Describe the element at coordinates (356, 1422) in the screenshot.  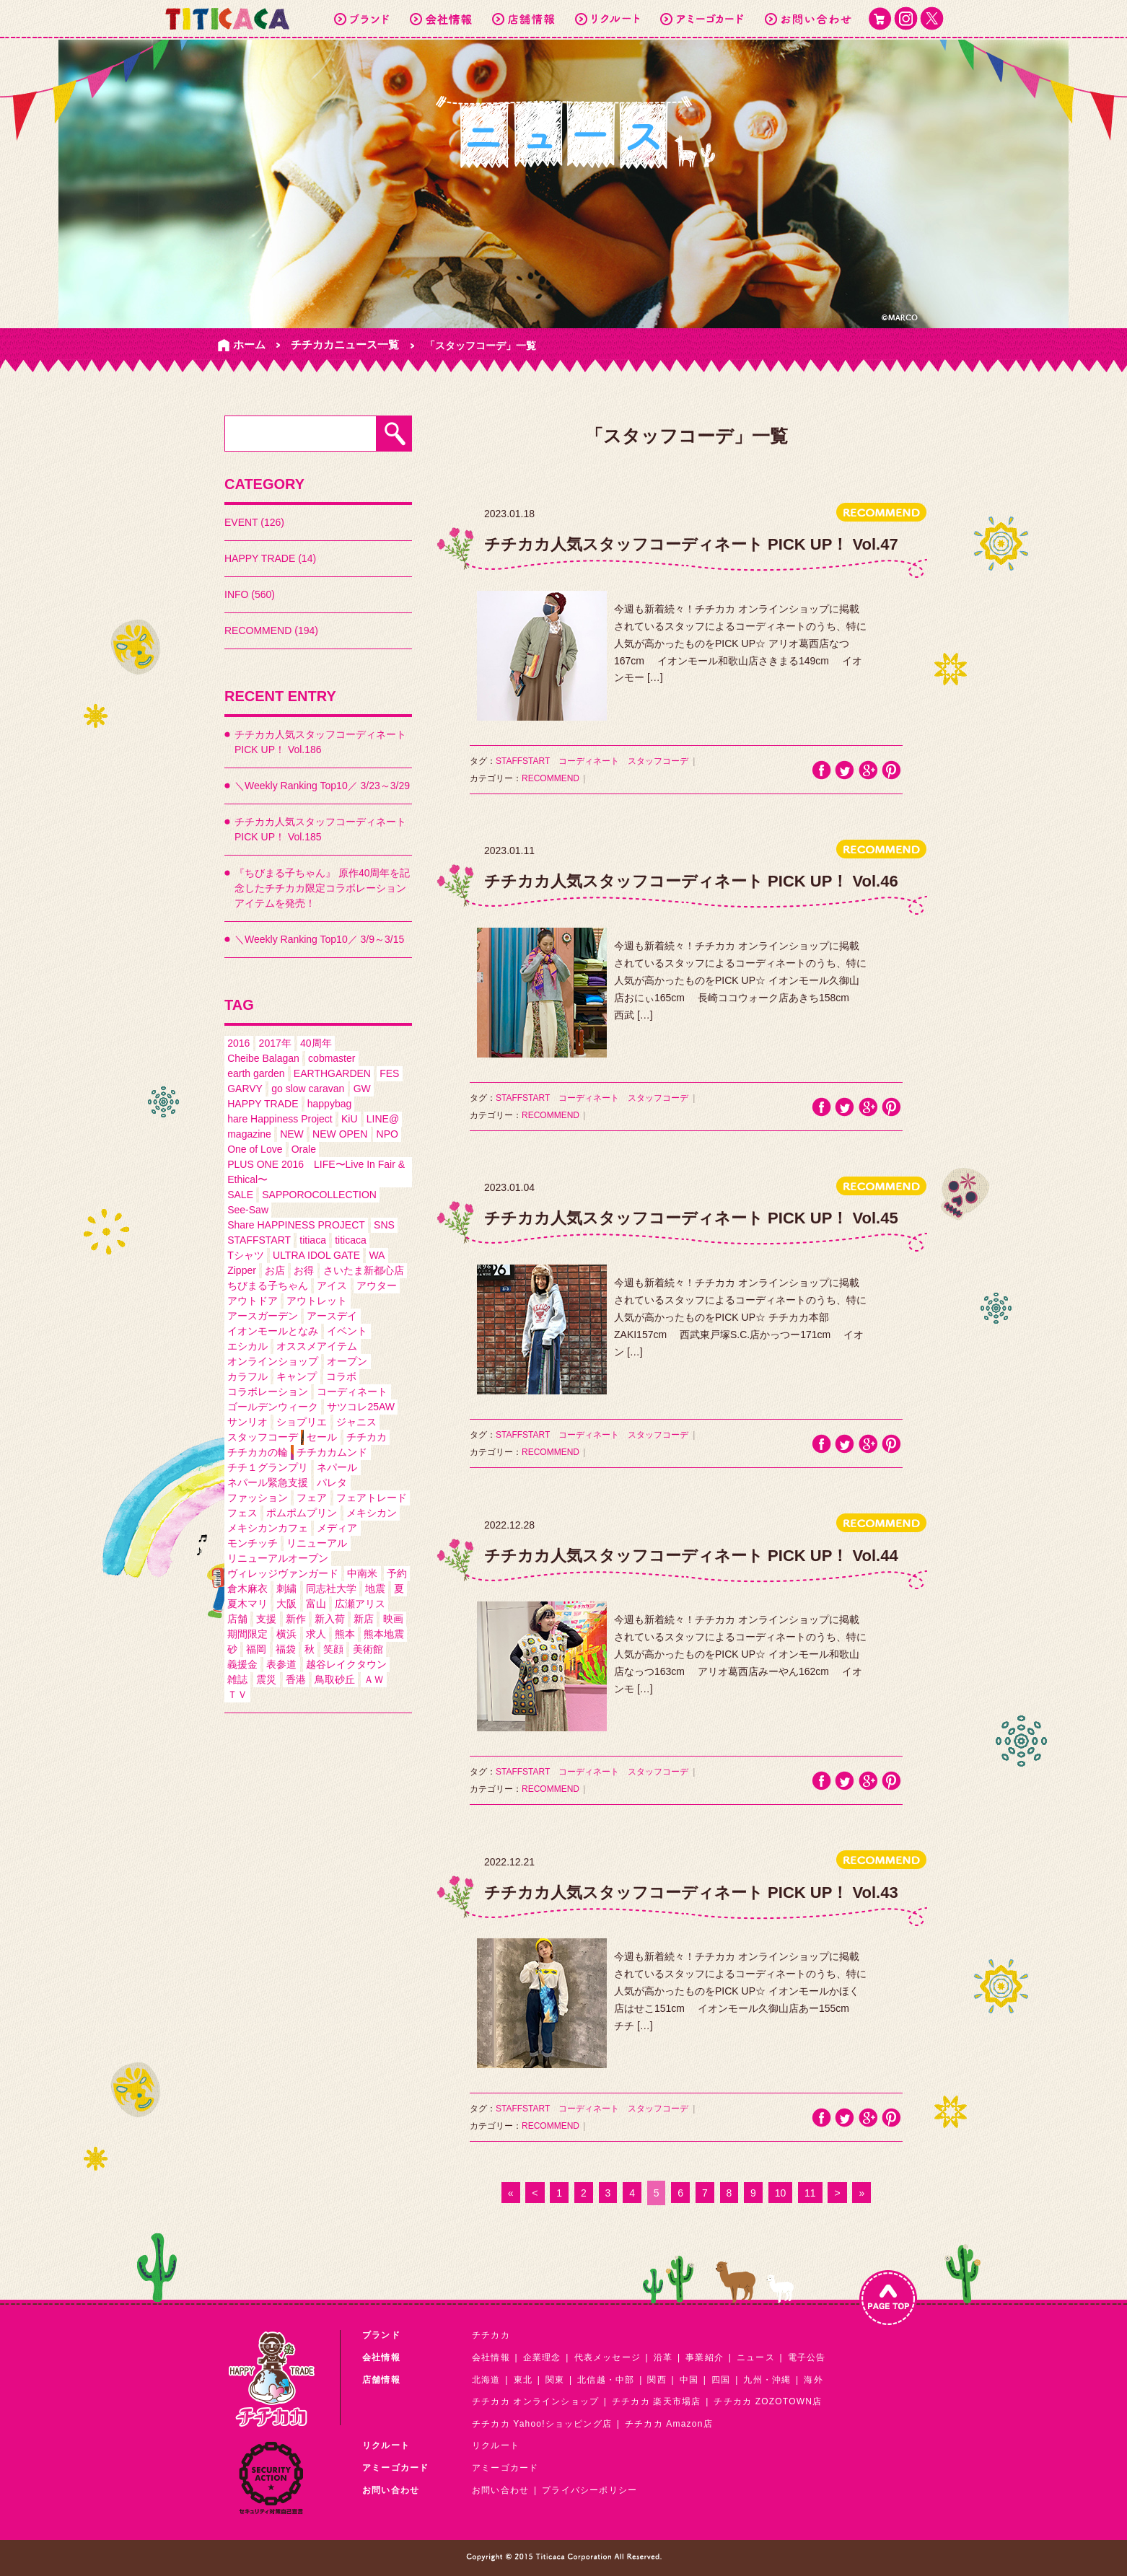
I see `ジャニス` at that location.